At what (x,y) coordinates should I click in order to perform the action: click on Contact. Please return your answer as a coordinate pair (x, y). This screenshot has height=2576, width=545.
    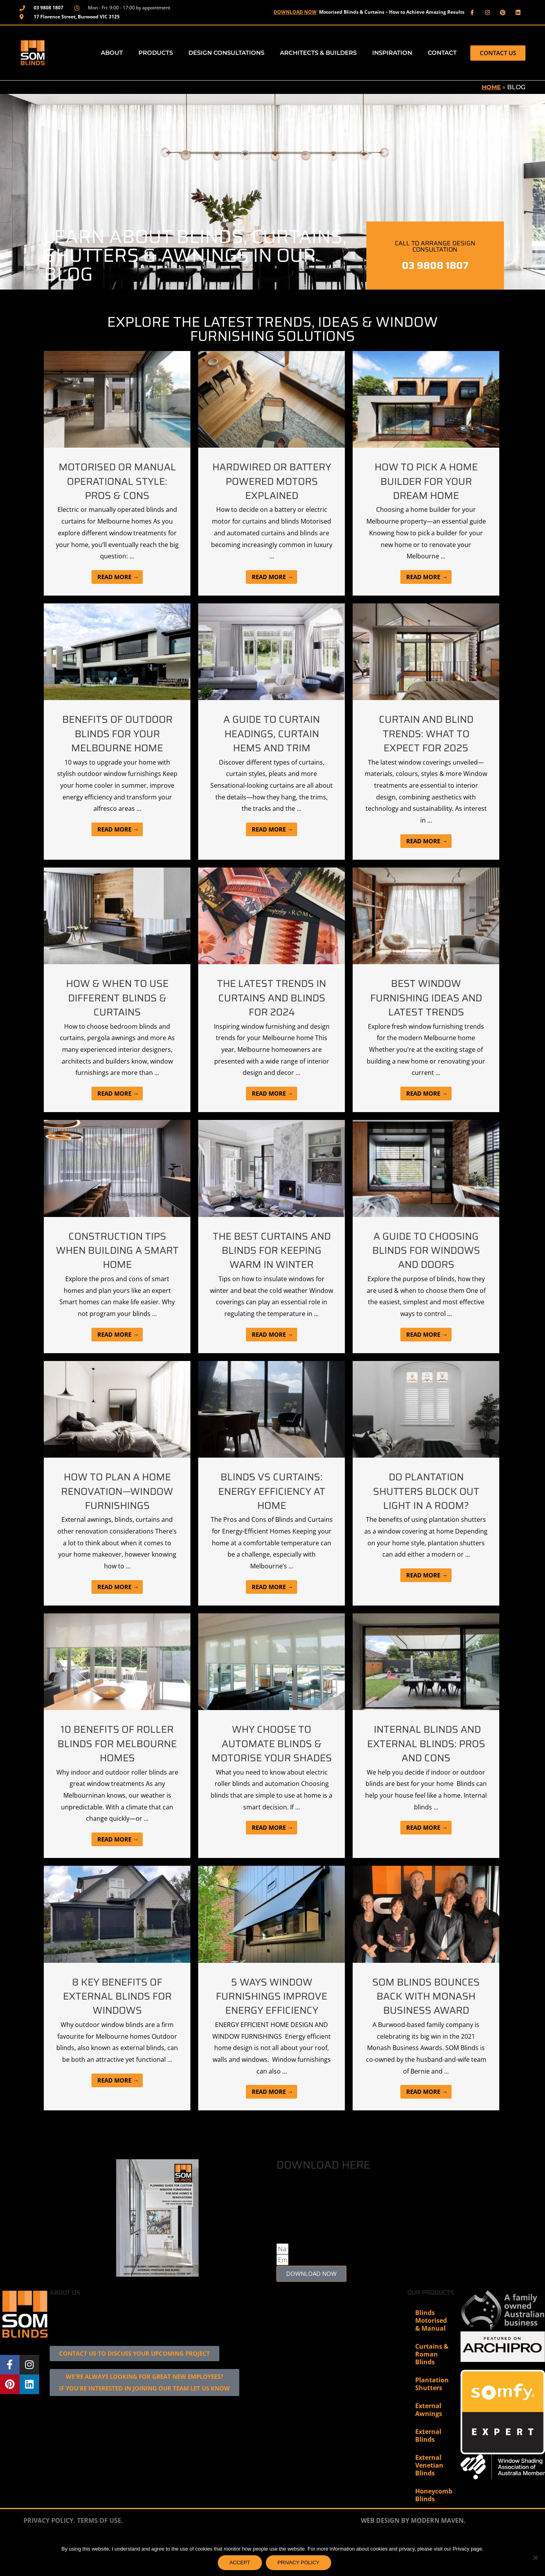
    Looking at the image, I should click on (442, 52).